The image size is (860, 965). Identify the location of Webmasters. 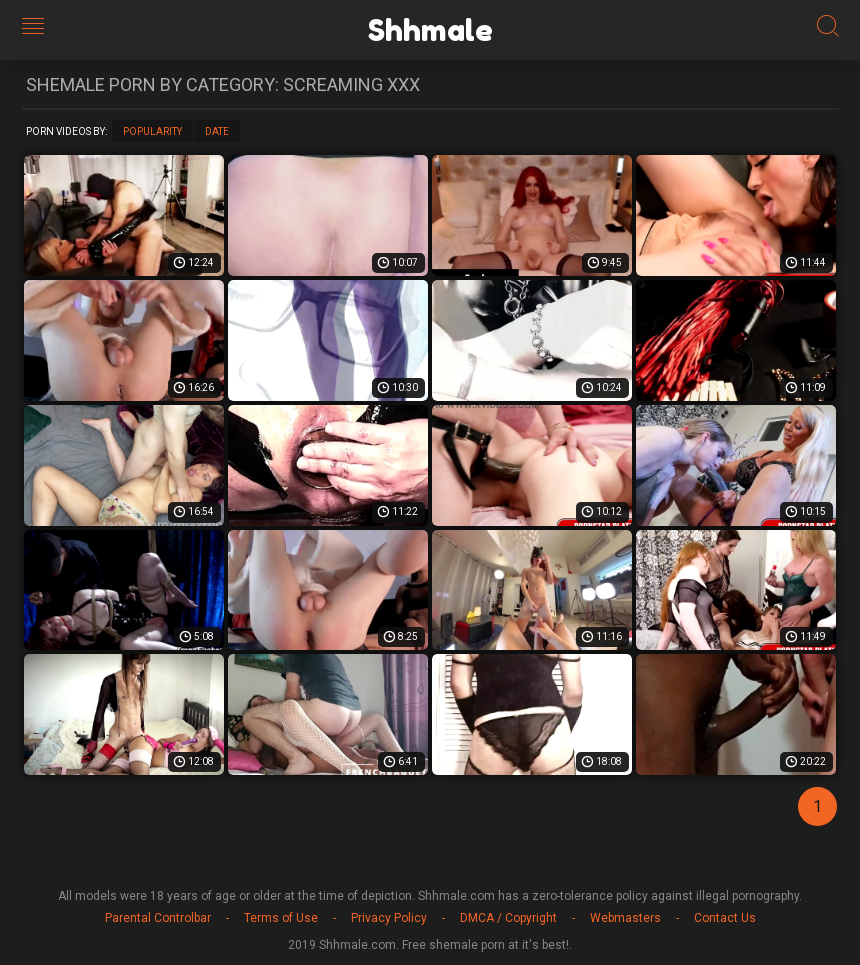
(625, 918).